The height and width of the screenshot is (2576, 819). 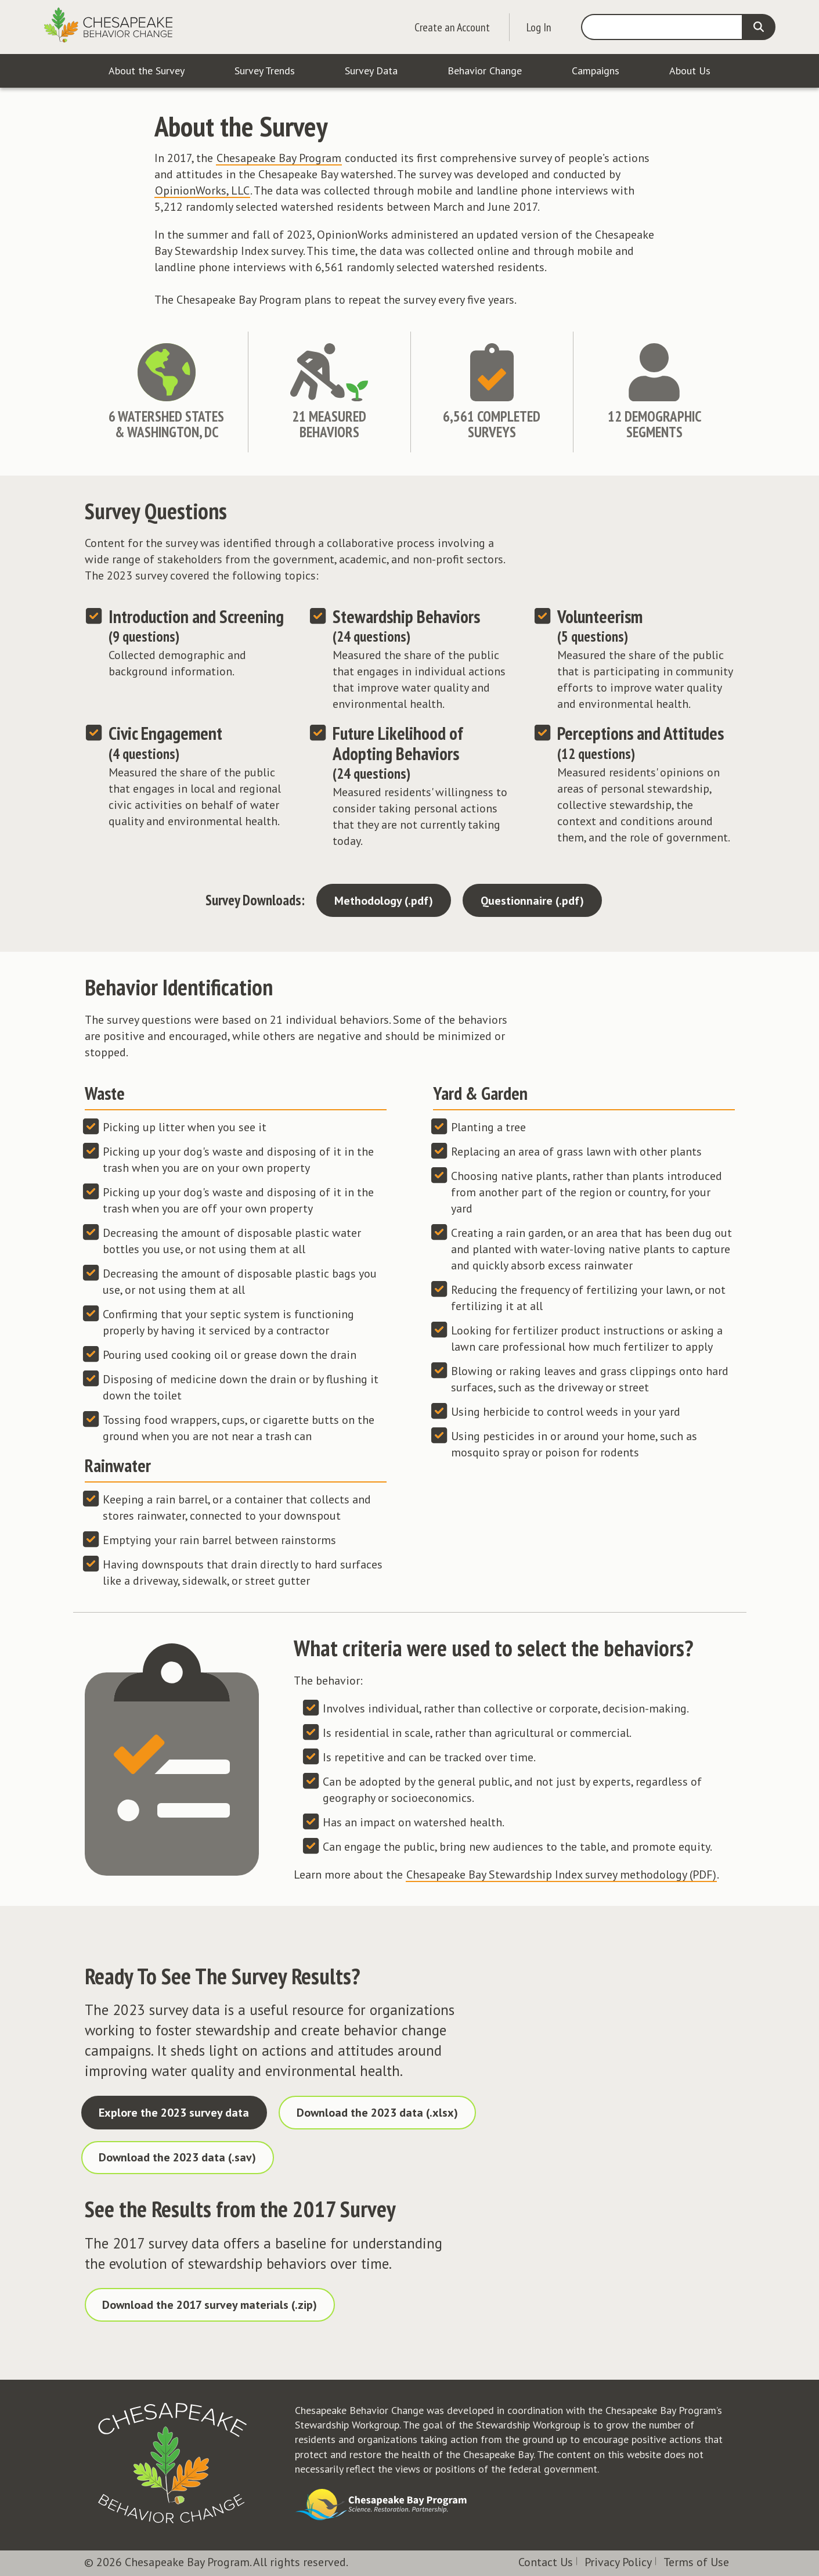 I want to click on Campaigns, so click(x=595, y=70).